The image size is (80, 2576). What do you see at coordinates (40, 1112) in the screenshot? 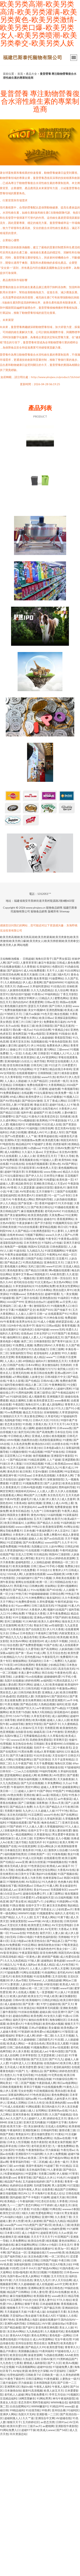
I see `超碰国产片` at bounding box center [40, 1112].